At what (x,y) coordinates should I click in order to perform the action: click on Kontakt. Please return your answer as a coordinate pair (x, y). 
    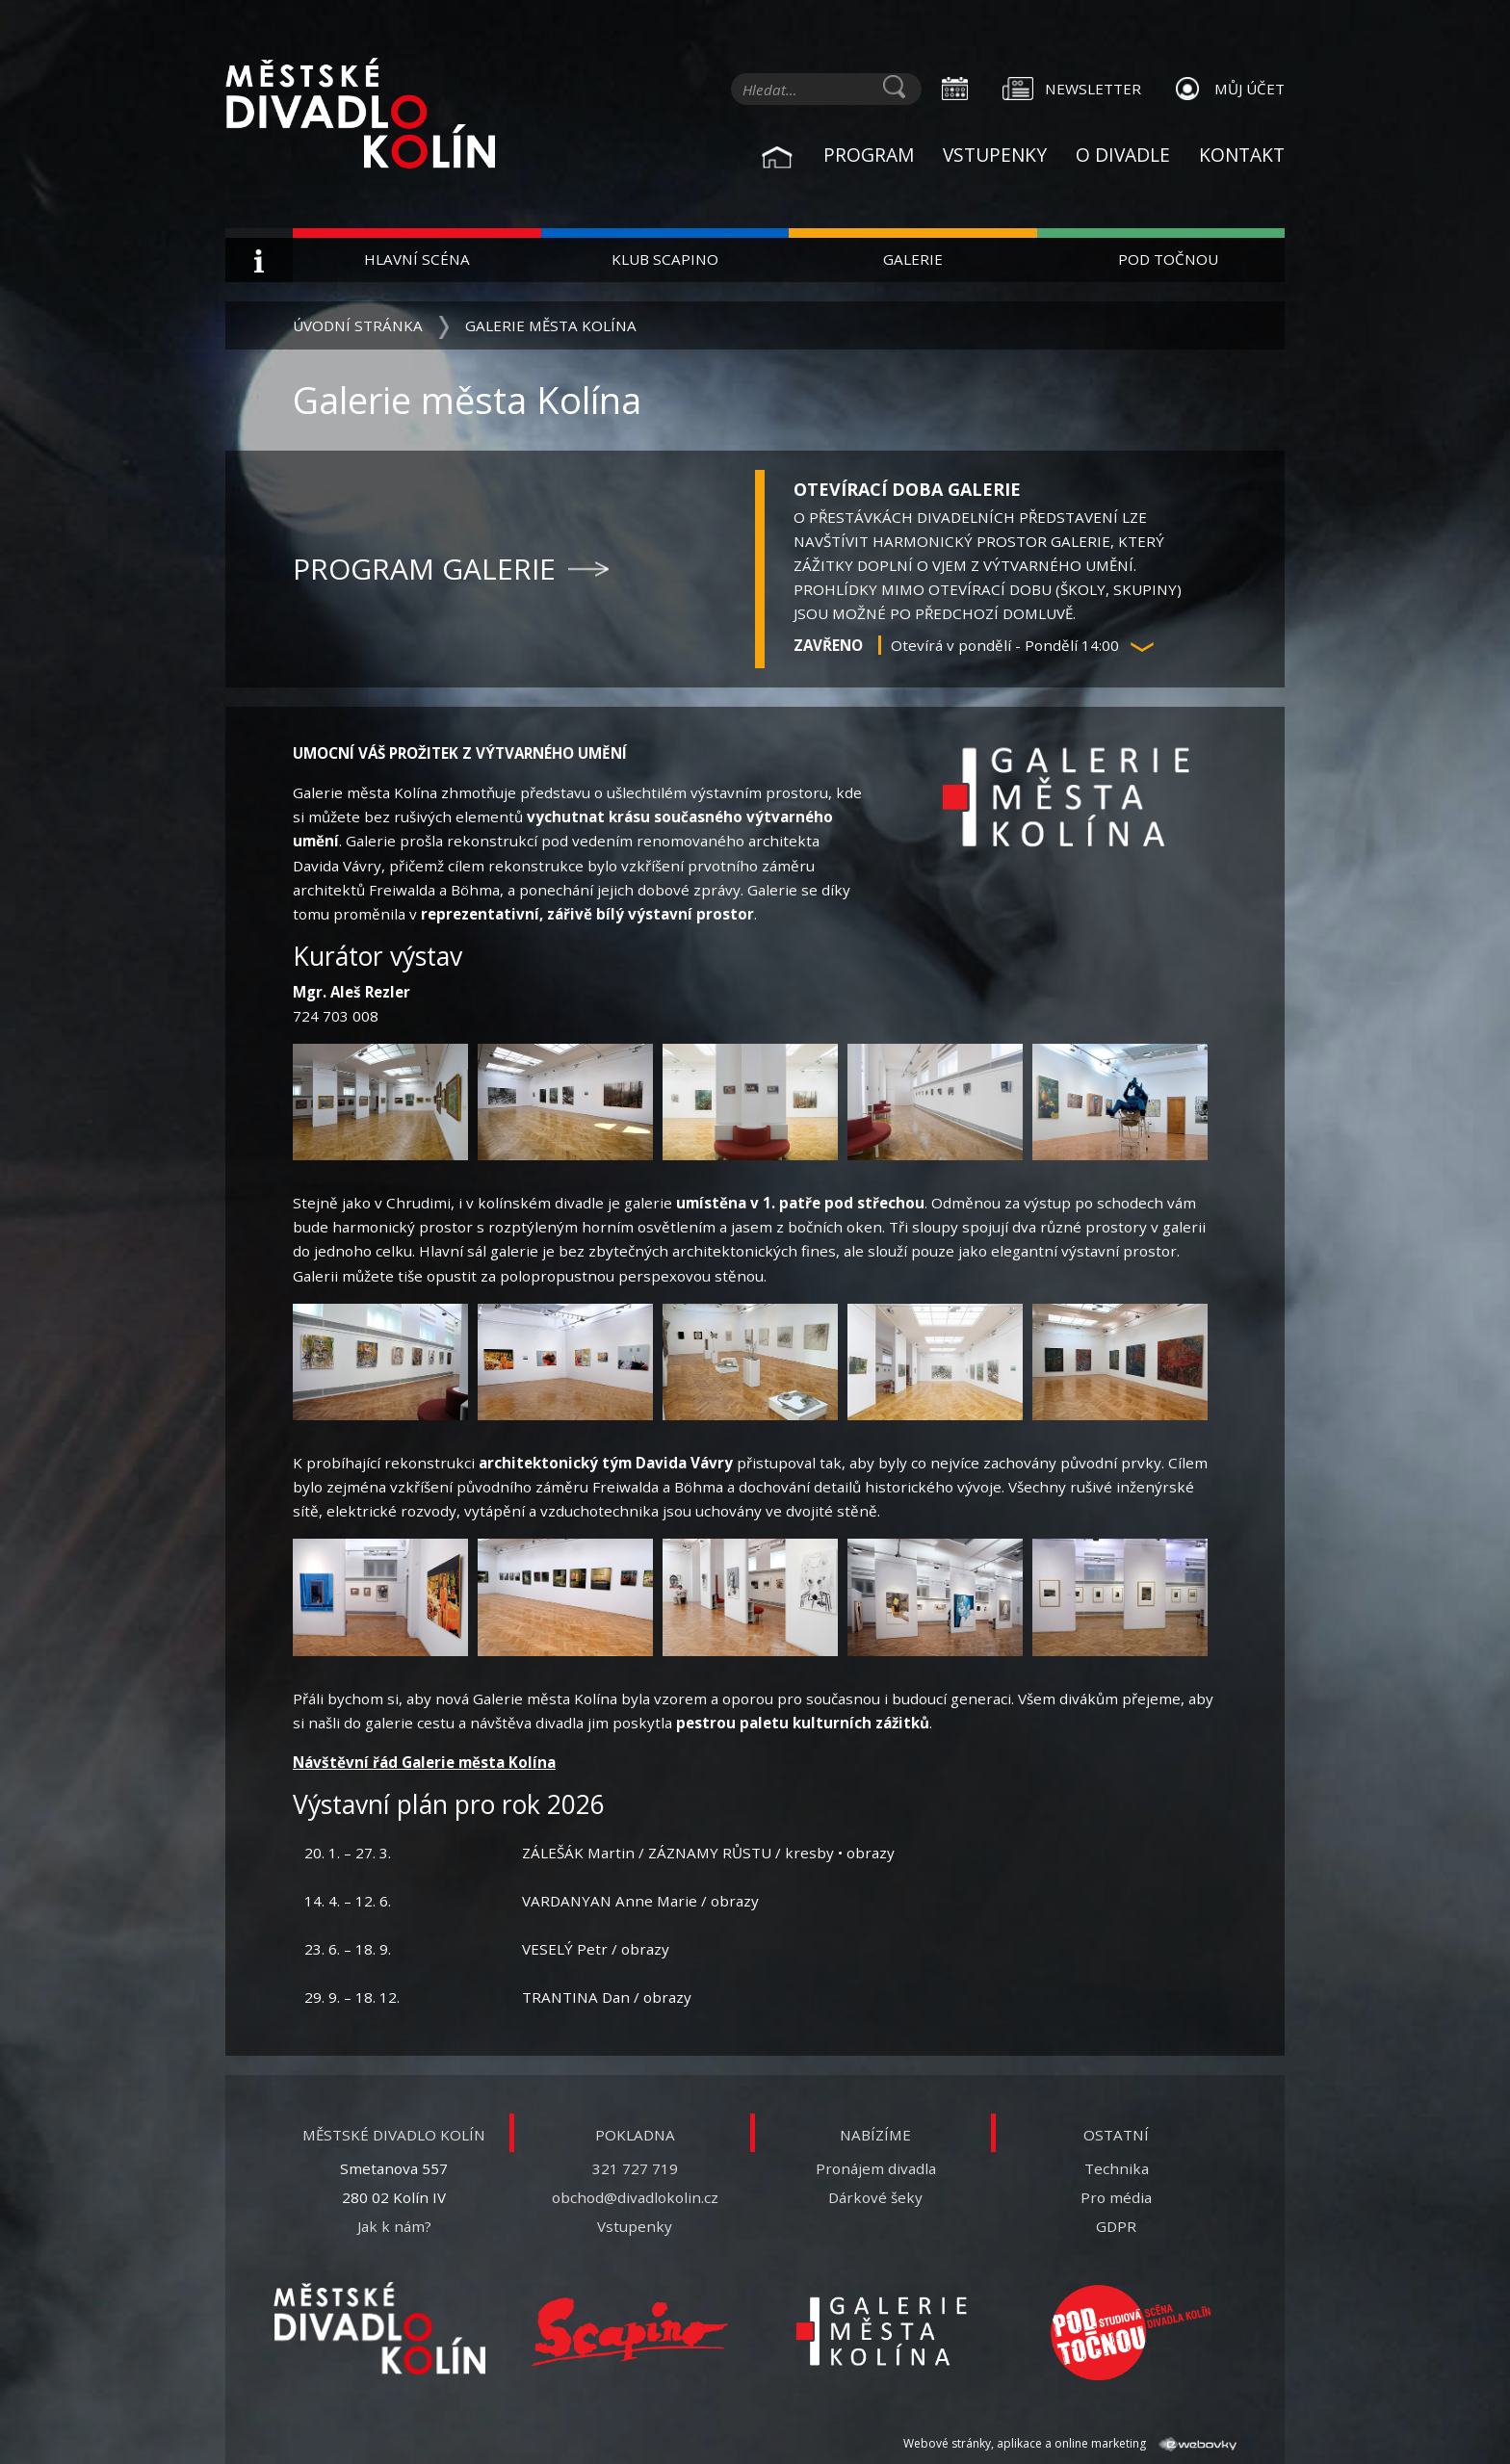
    Looking at the image, I should click on (1242, 155).